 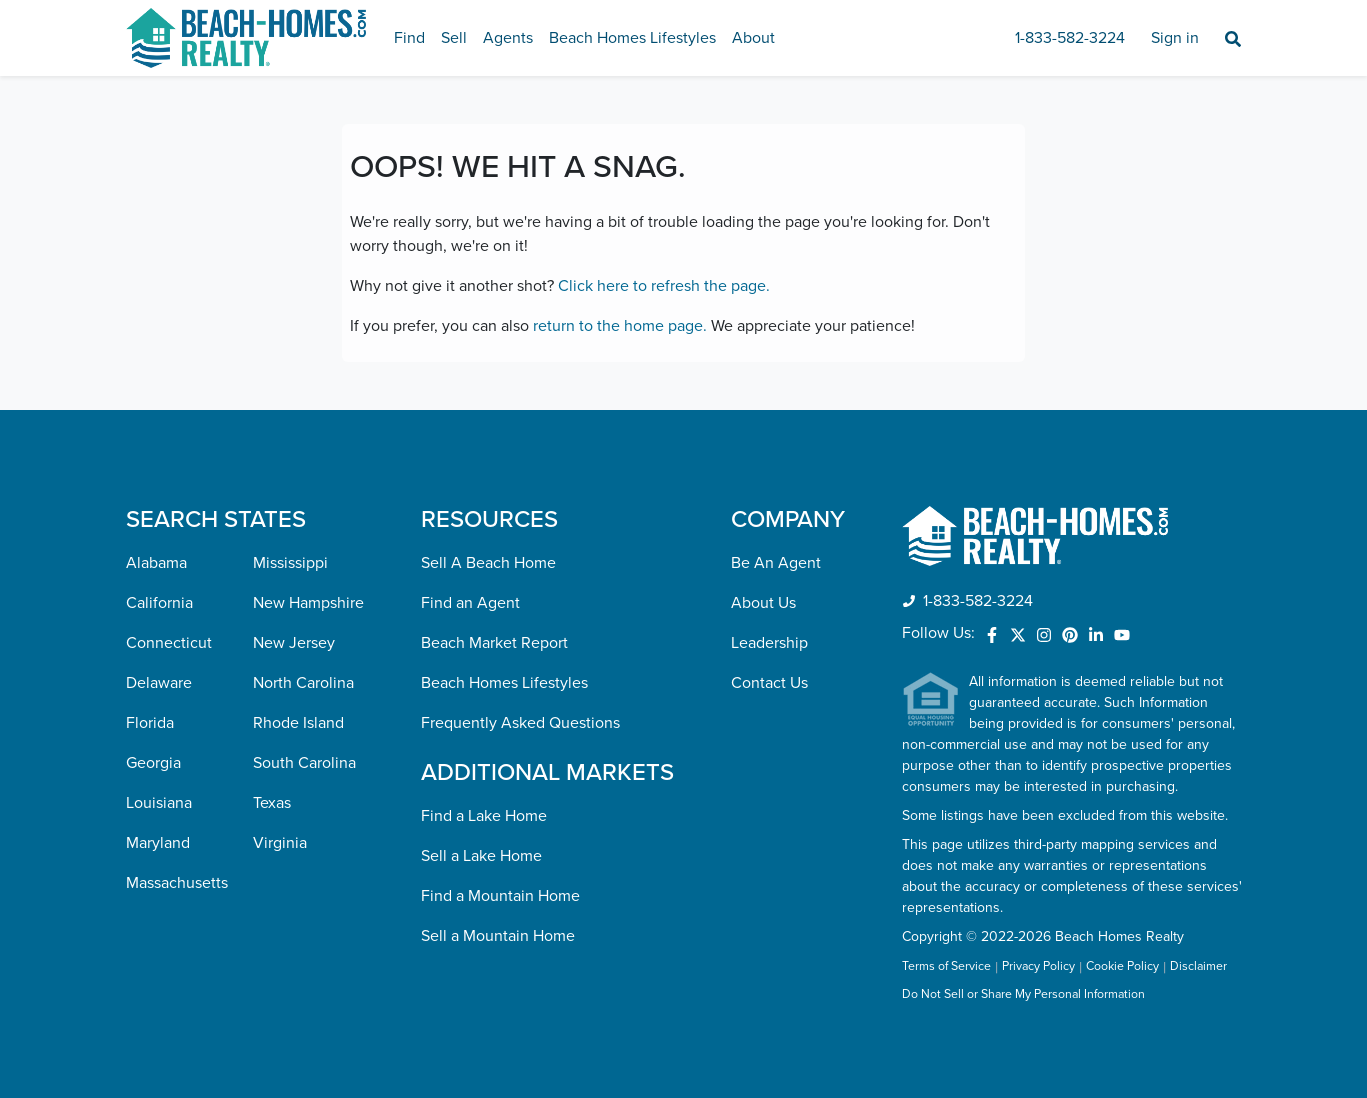 What do you see at coordinates (488, 563) in the screenshot?
I see `Sell A Beach Home` at bounding box center [488, 563].